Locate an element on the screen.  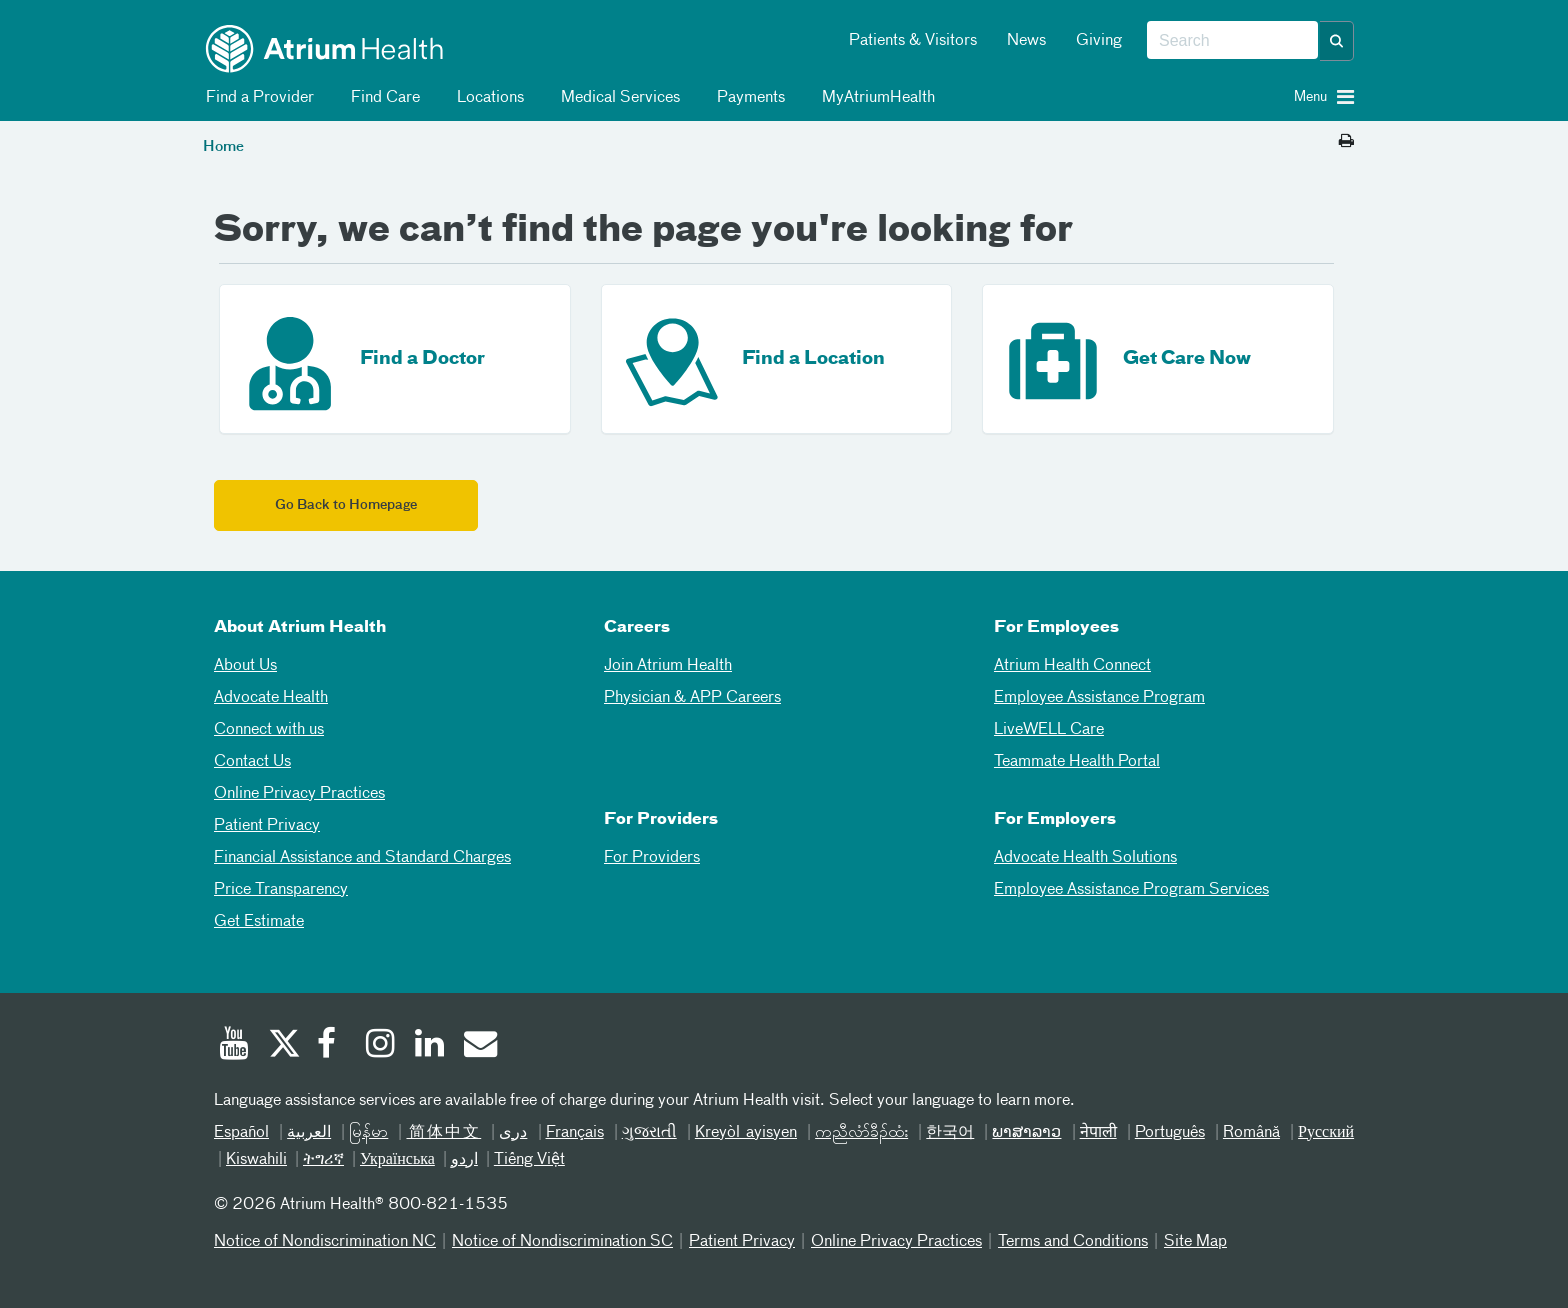
Get Estimate is located at coordinates (259, 922).